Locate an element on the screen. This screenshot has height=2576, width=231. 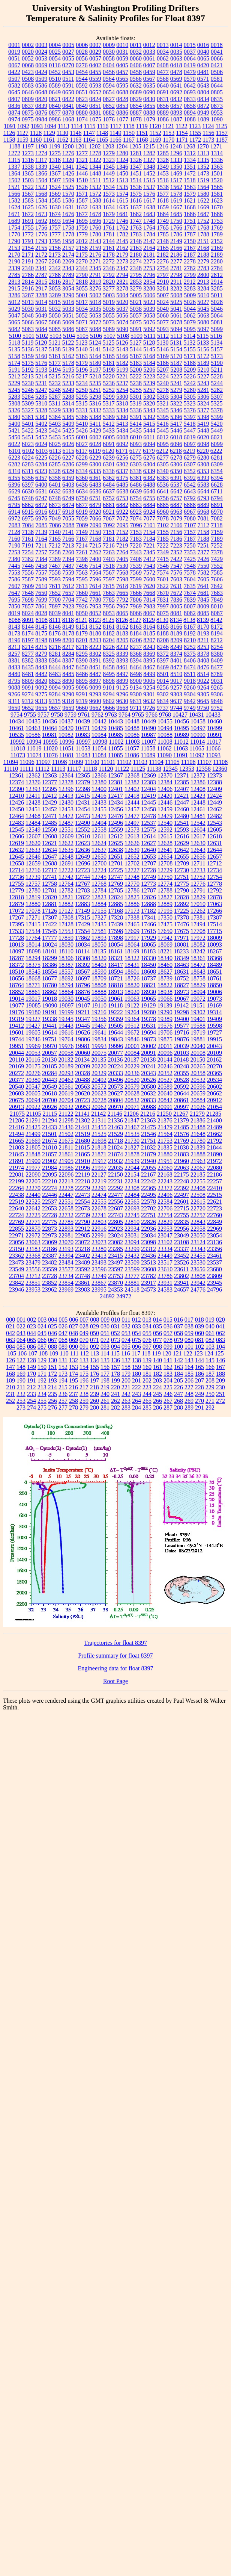
7049 is located at coordinates (55, 518).